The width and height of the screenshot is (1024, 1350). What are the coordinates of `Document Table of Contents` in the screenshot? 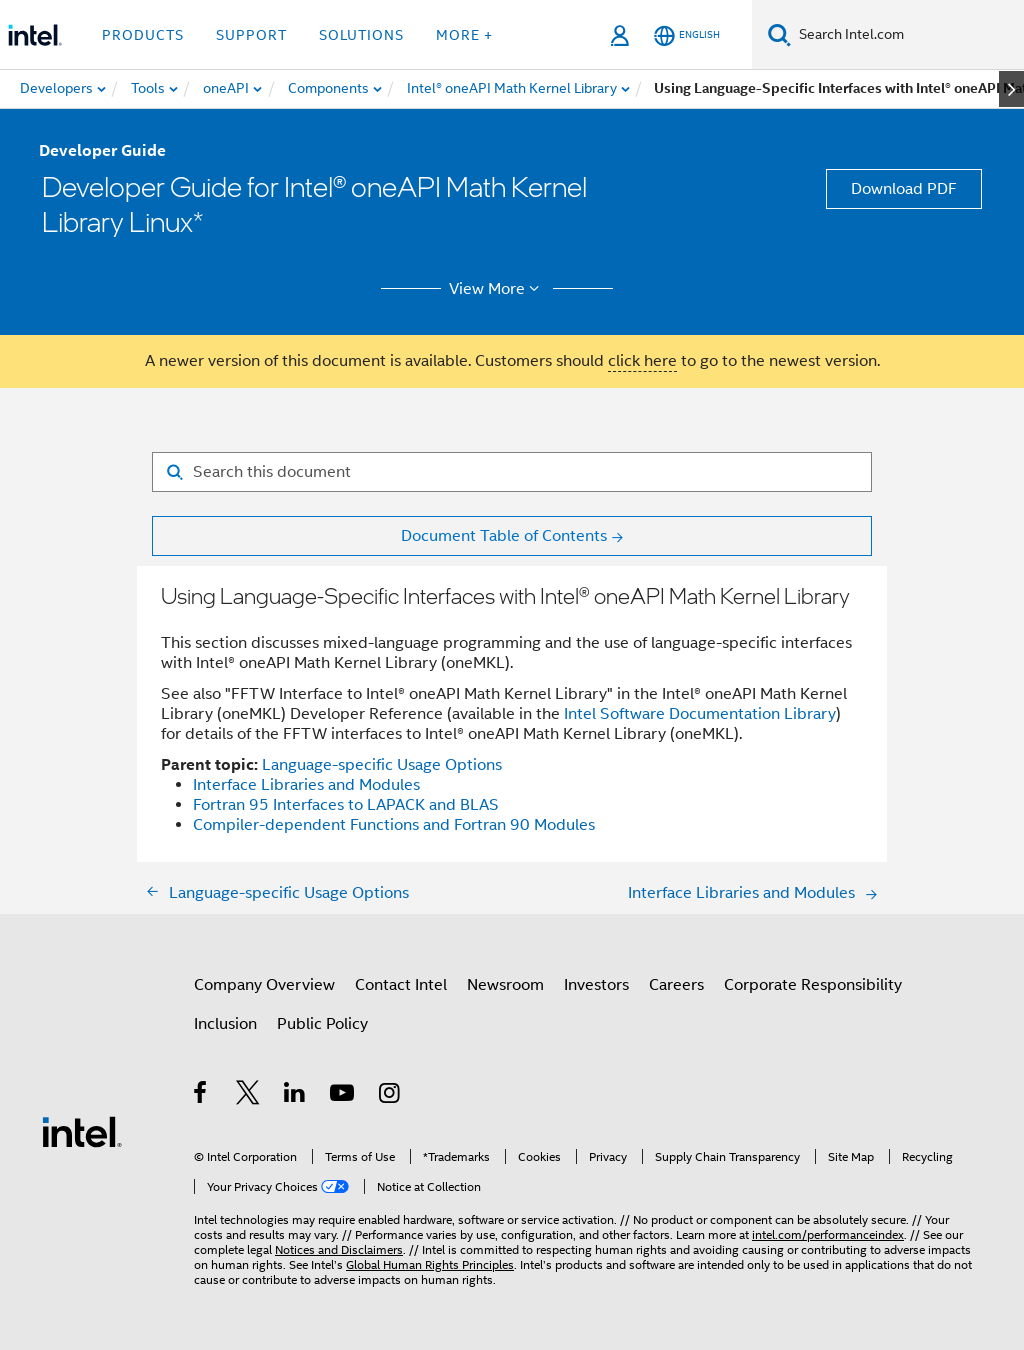 It's located at (504, 536).